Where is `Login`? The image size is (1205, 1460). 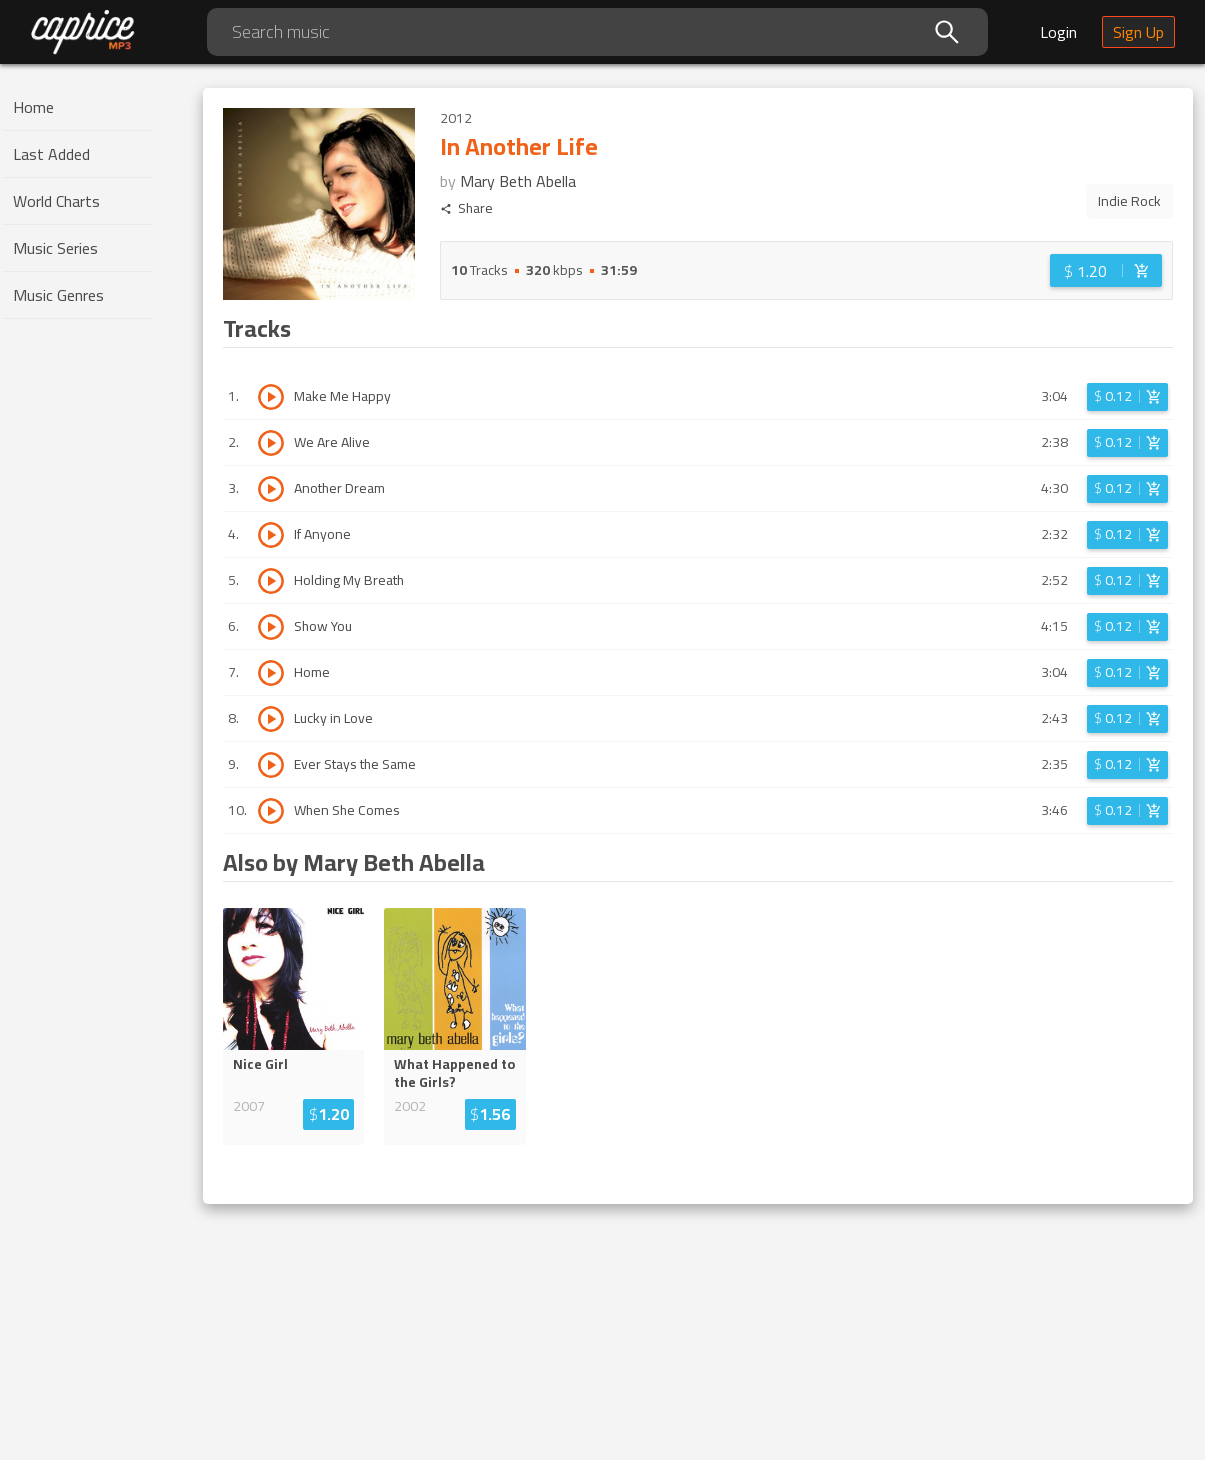
Login is located at coordinates (1058, 32).